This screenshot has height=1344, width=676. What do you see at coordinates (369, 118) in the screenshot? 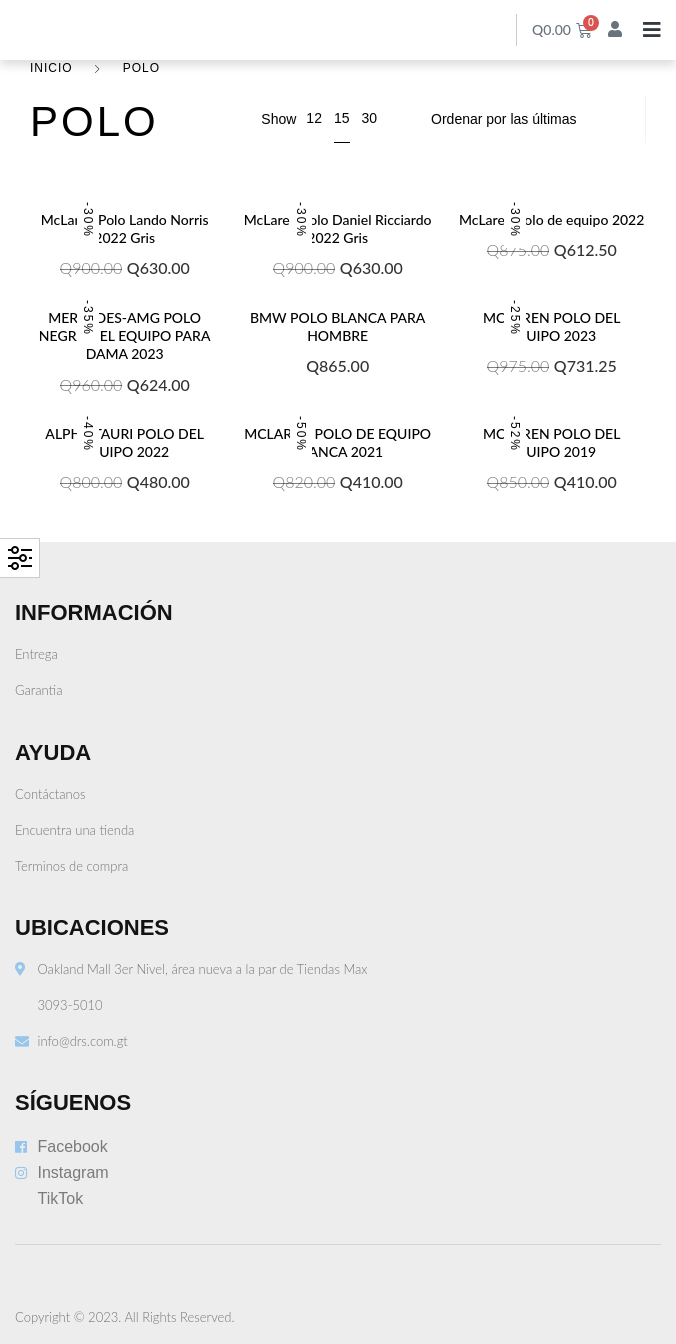
I see `30` at bounding box center [369, 118].